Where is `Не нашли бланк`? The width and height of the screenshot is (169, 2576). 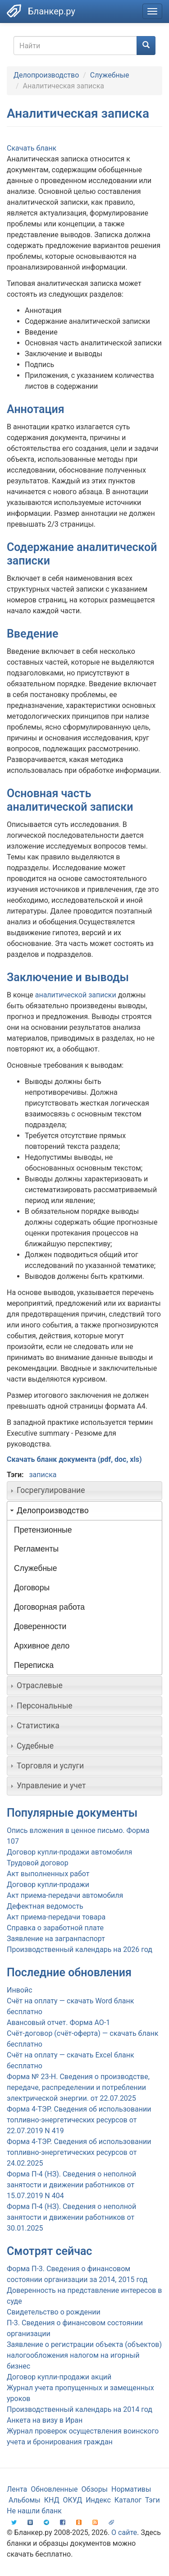 Не нашли бланк is located at coordinates (34, 2511).